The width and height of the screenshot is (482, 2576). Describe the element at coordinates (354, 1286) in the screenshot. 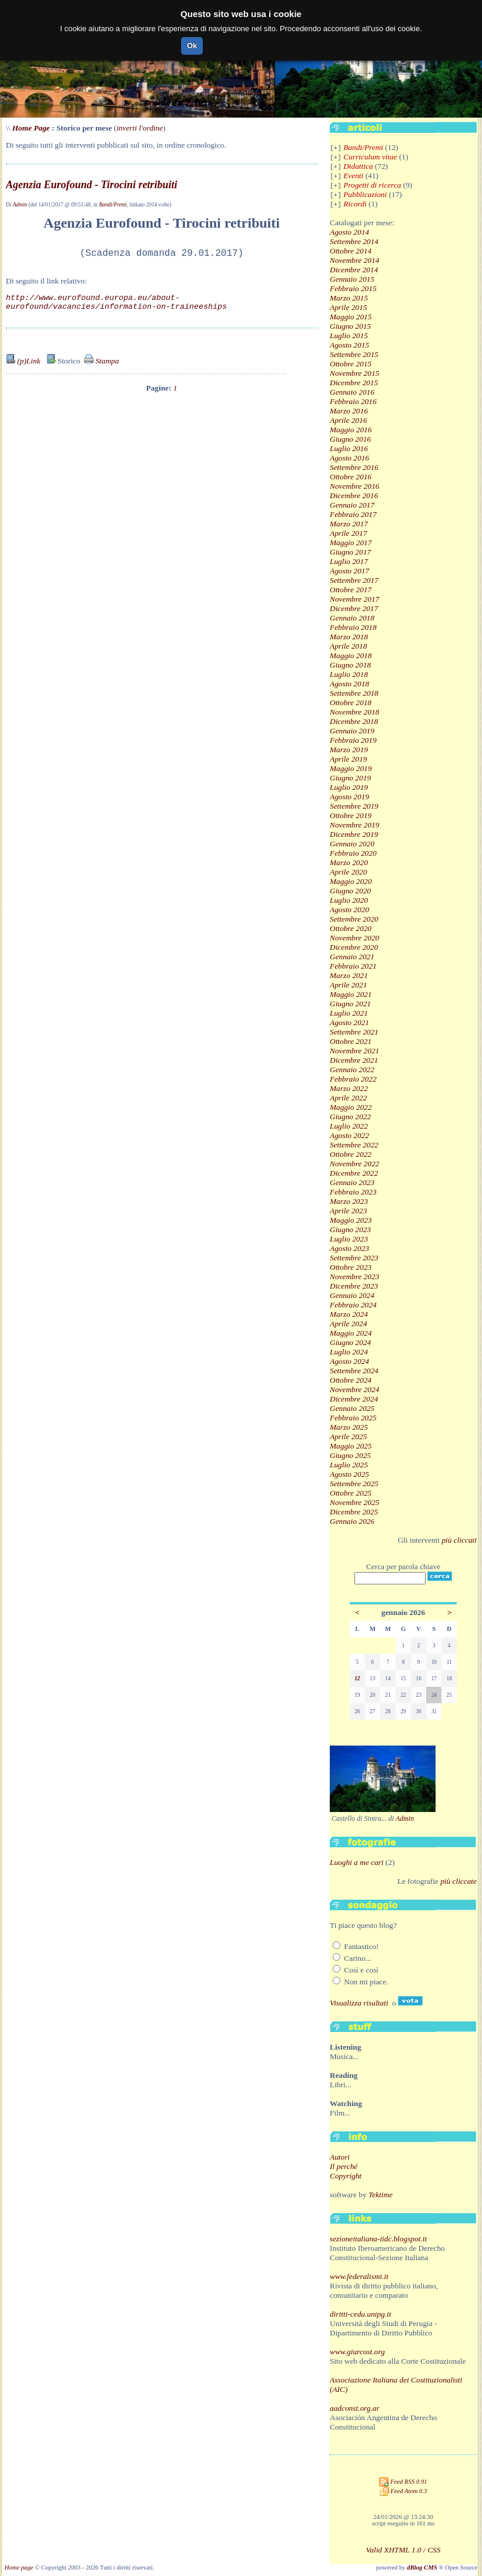

I see `Dicembre 2023` at that location.